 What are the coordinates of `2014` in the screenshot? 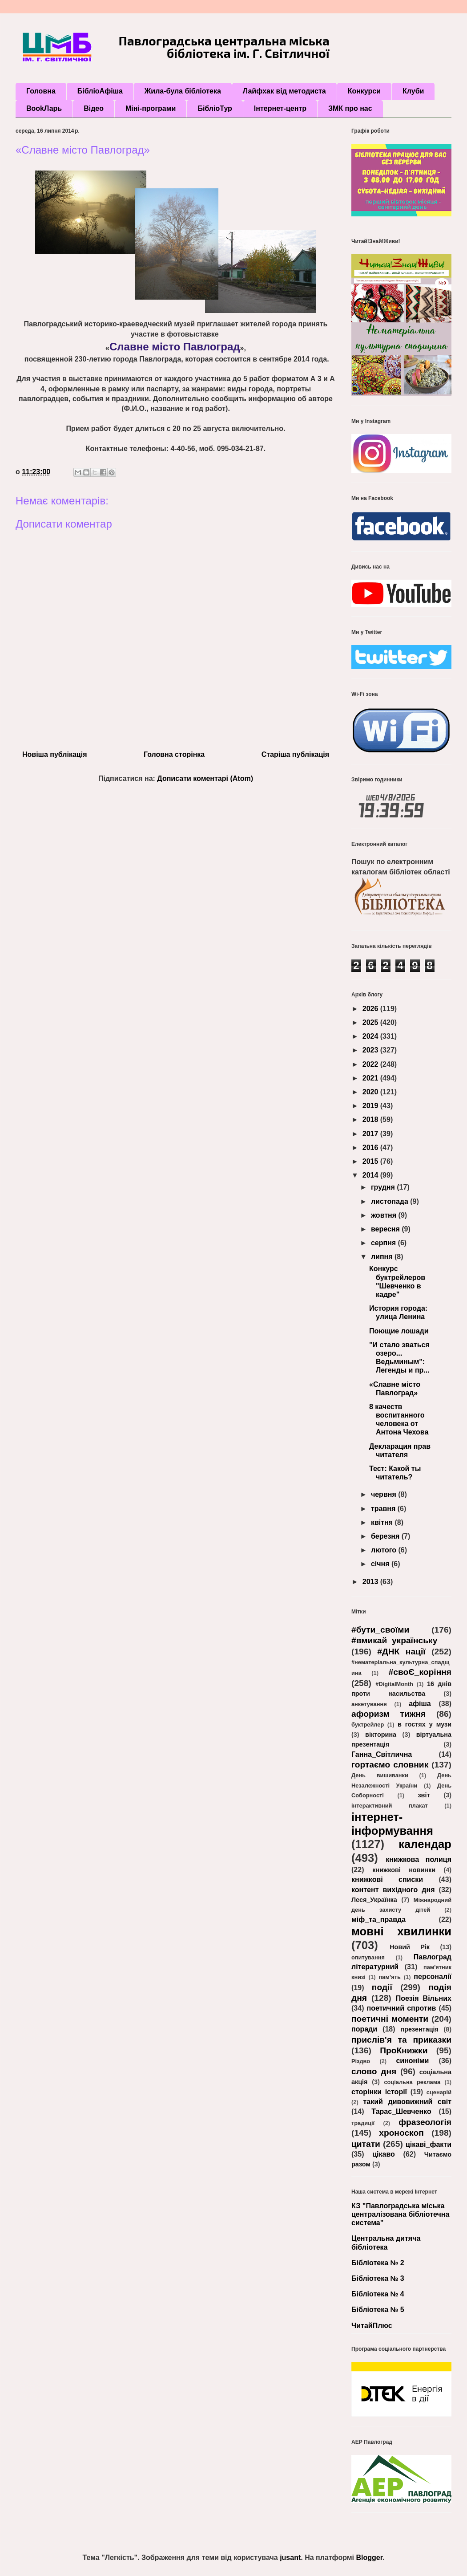 It's located at (371, 1175).